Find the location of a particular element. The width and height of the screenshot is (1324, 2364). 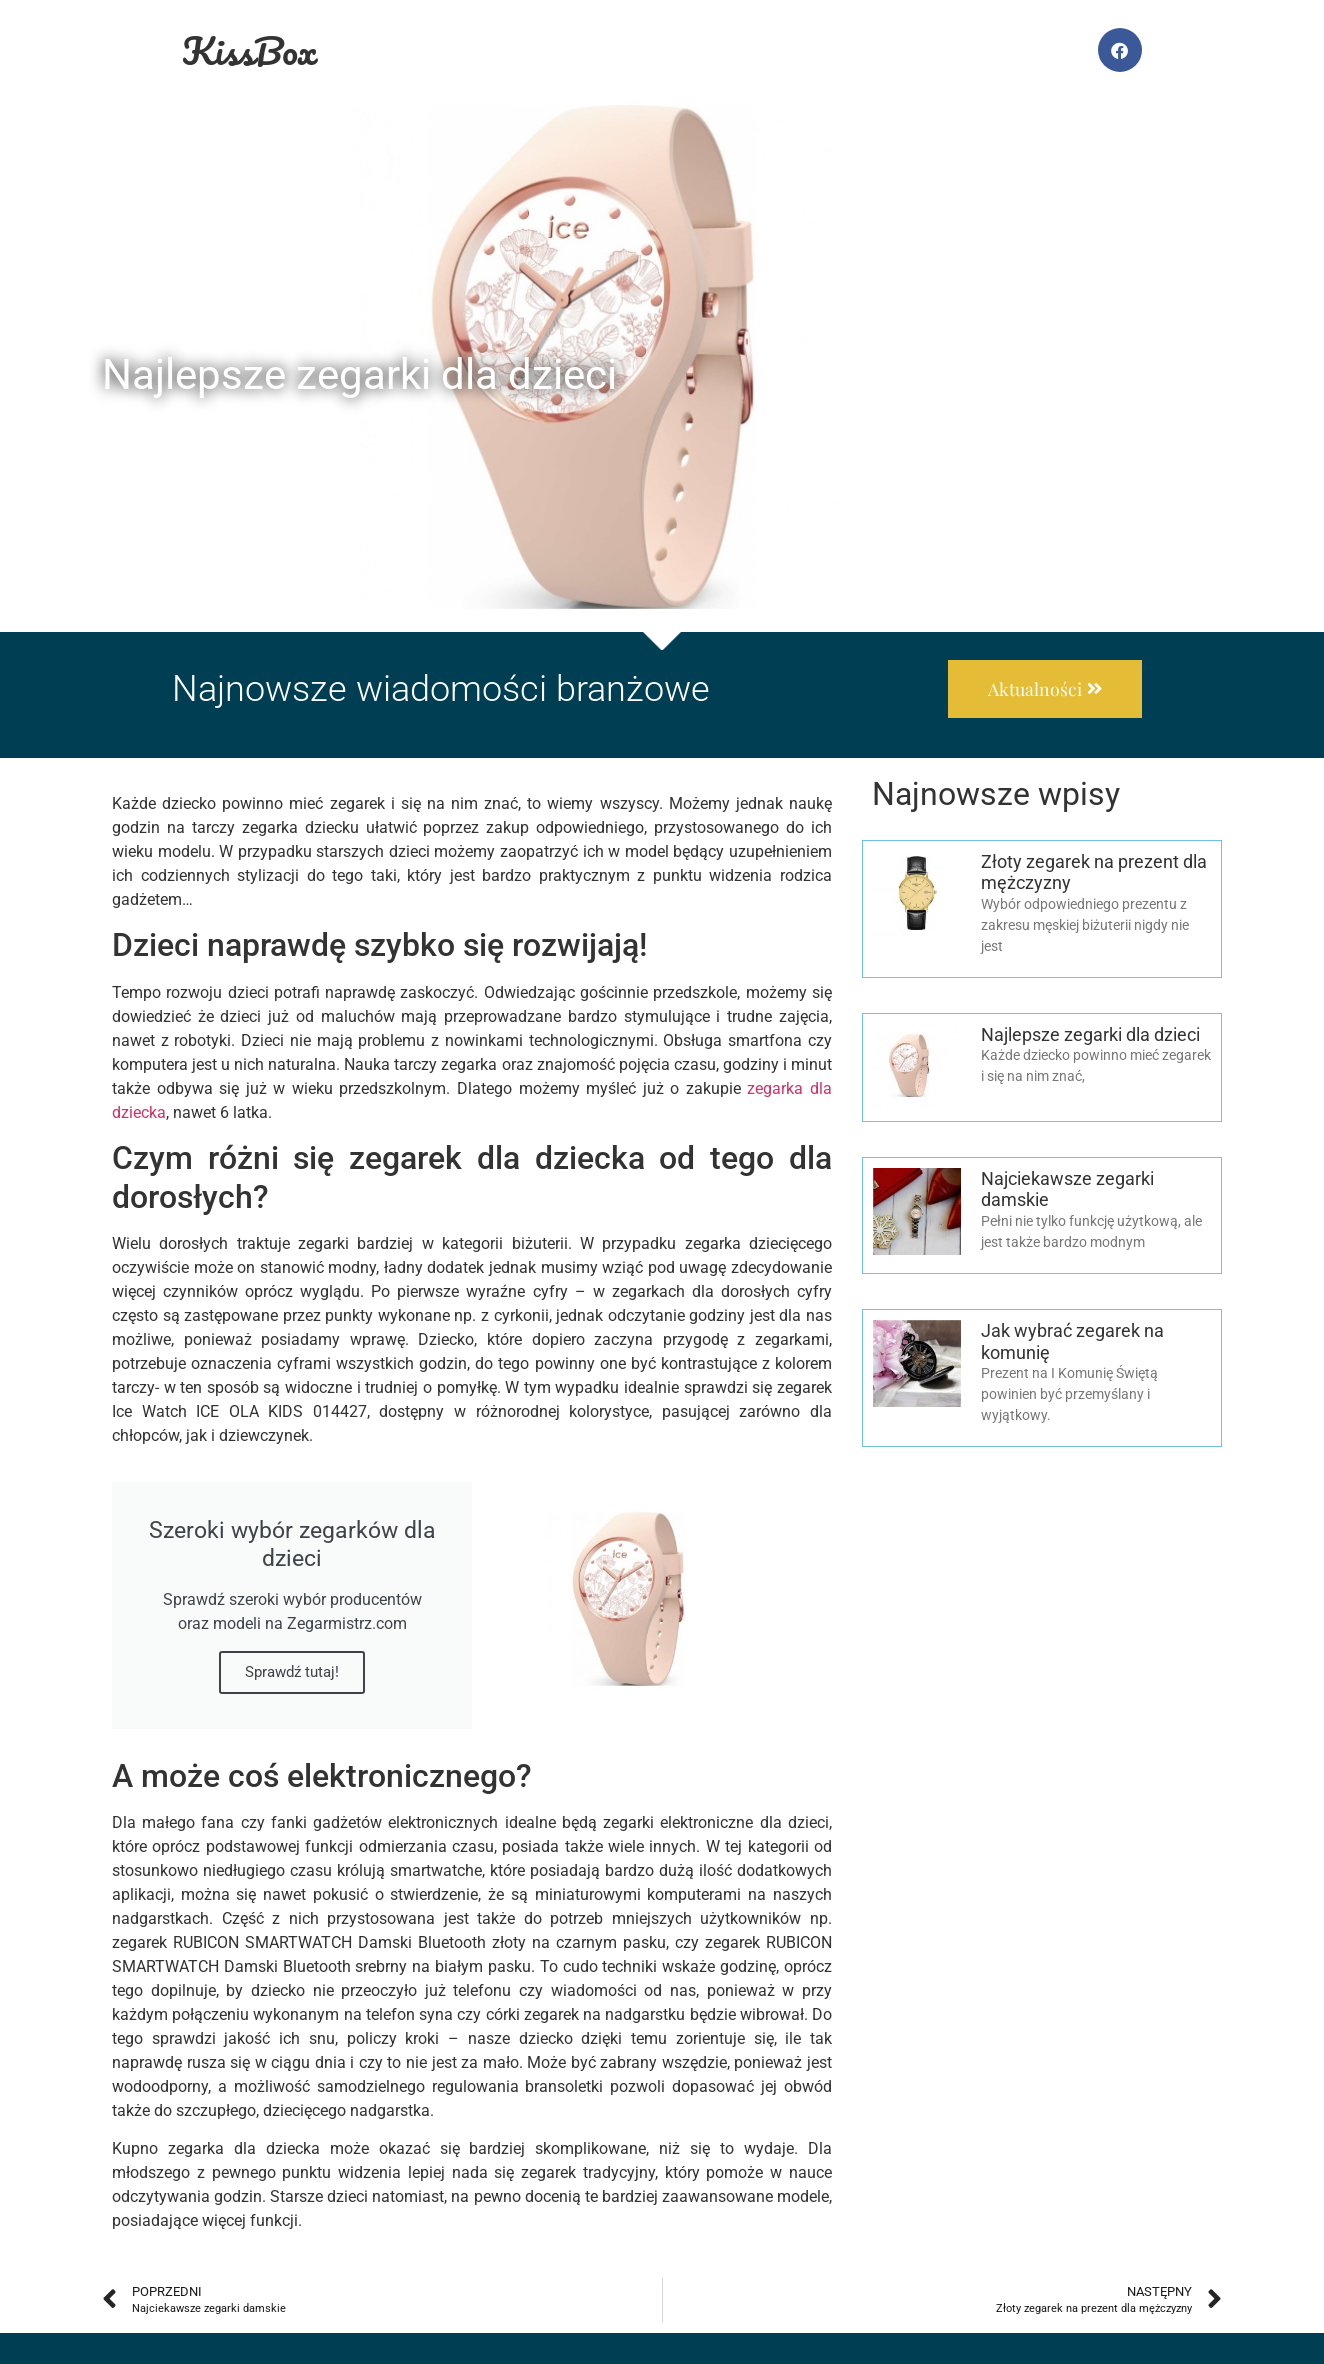

Najlepsze zegarki dla dzieci is located at coordinates (1090, 1034).